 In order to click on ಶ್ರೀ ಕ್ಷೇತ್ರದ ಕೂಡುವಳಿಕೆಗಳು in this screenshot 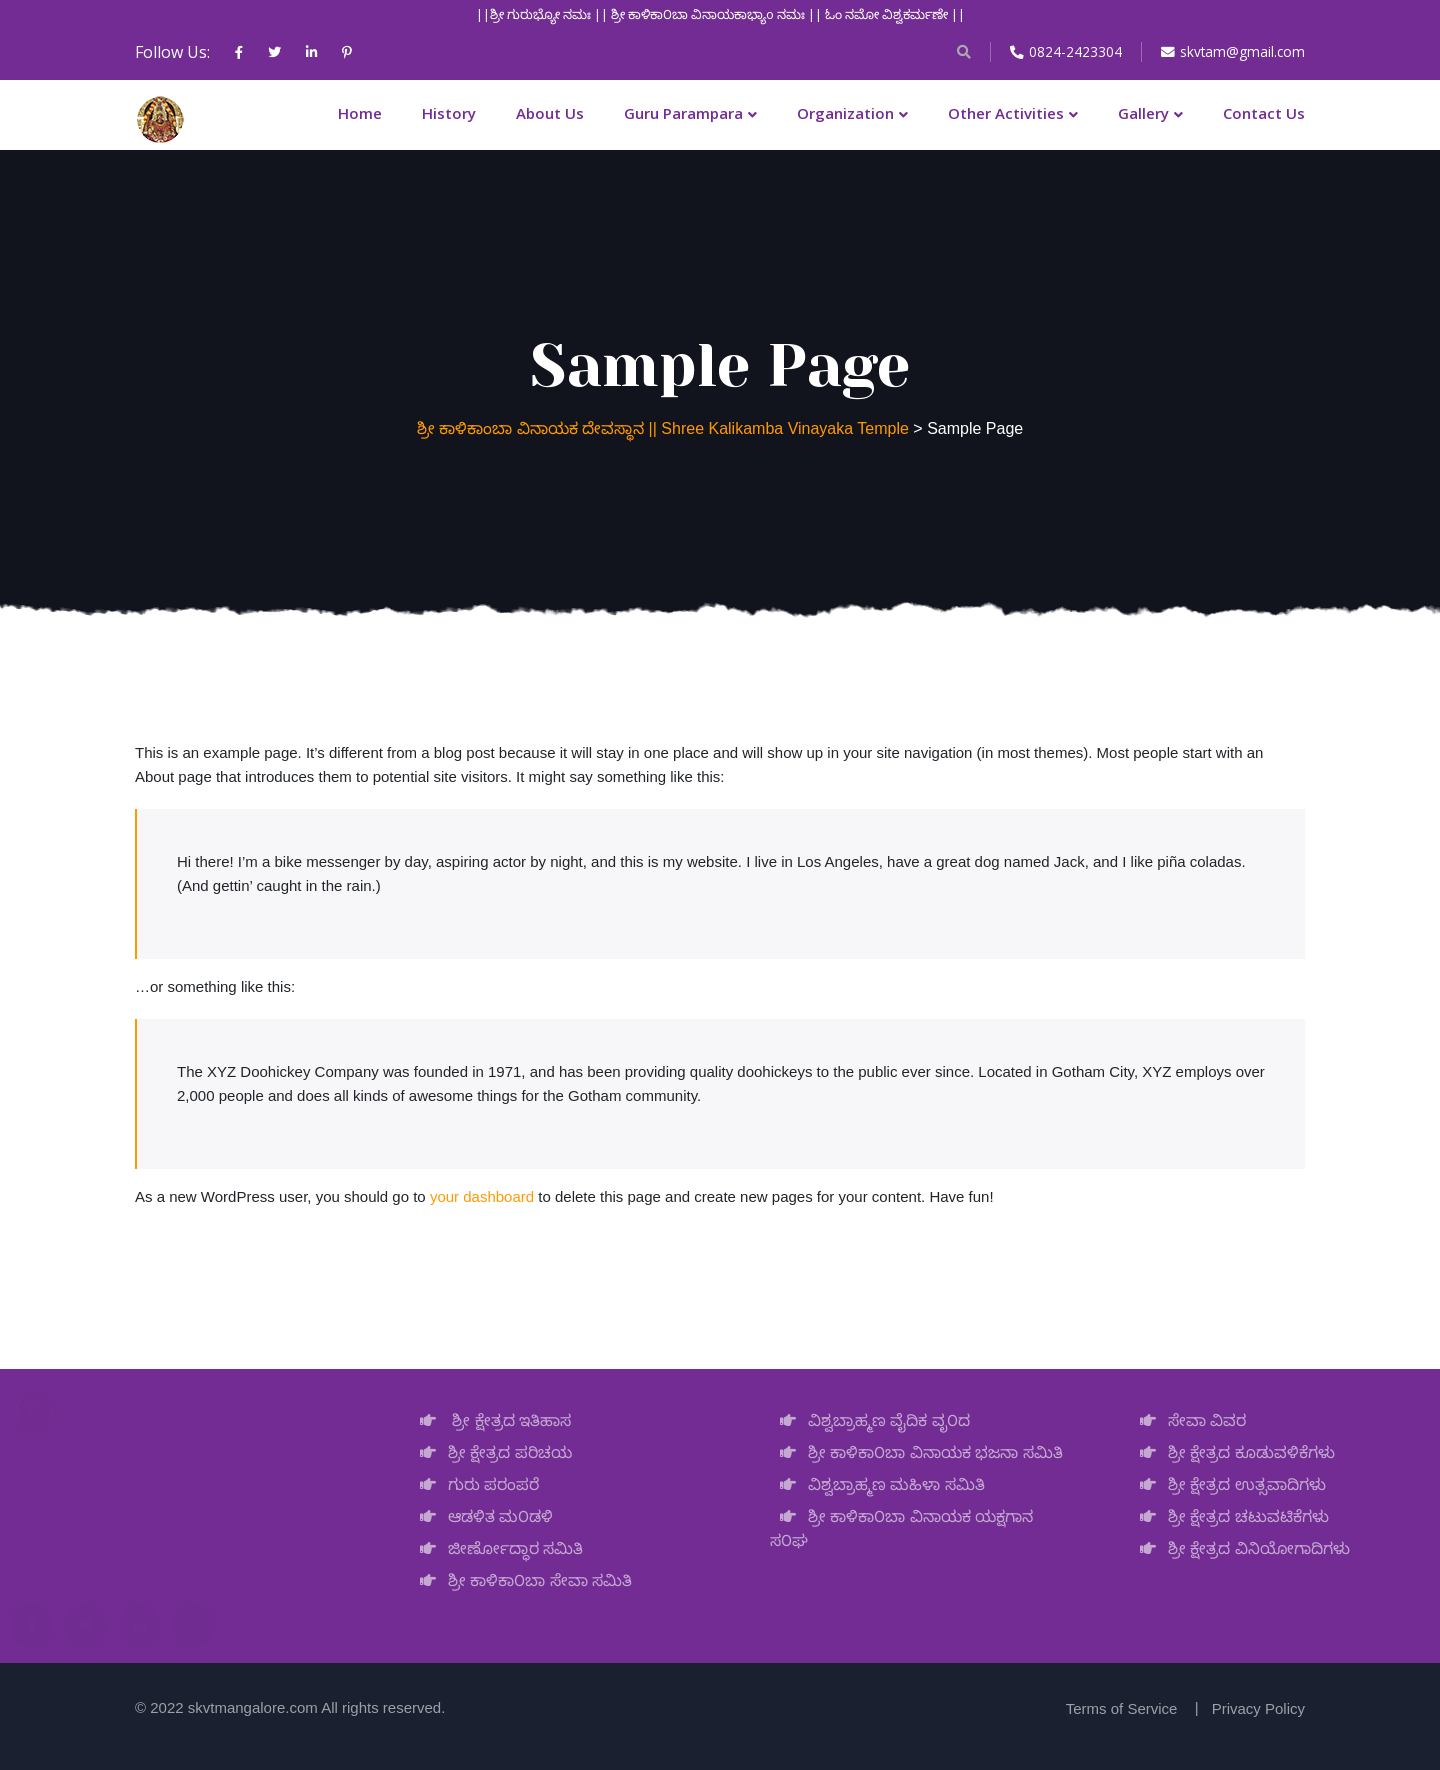, I will do `click(1232, 1452)`.